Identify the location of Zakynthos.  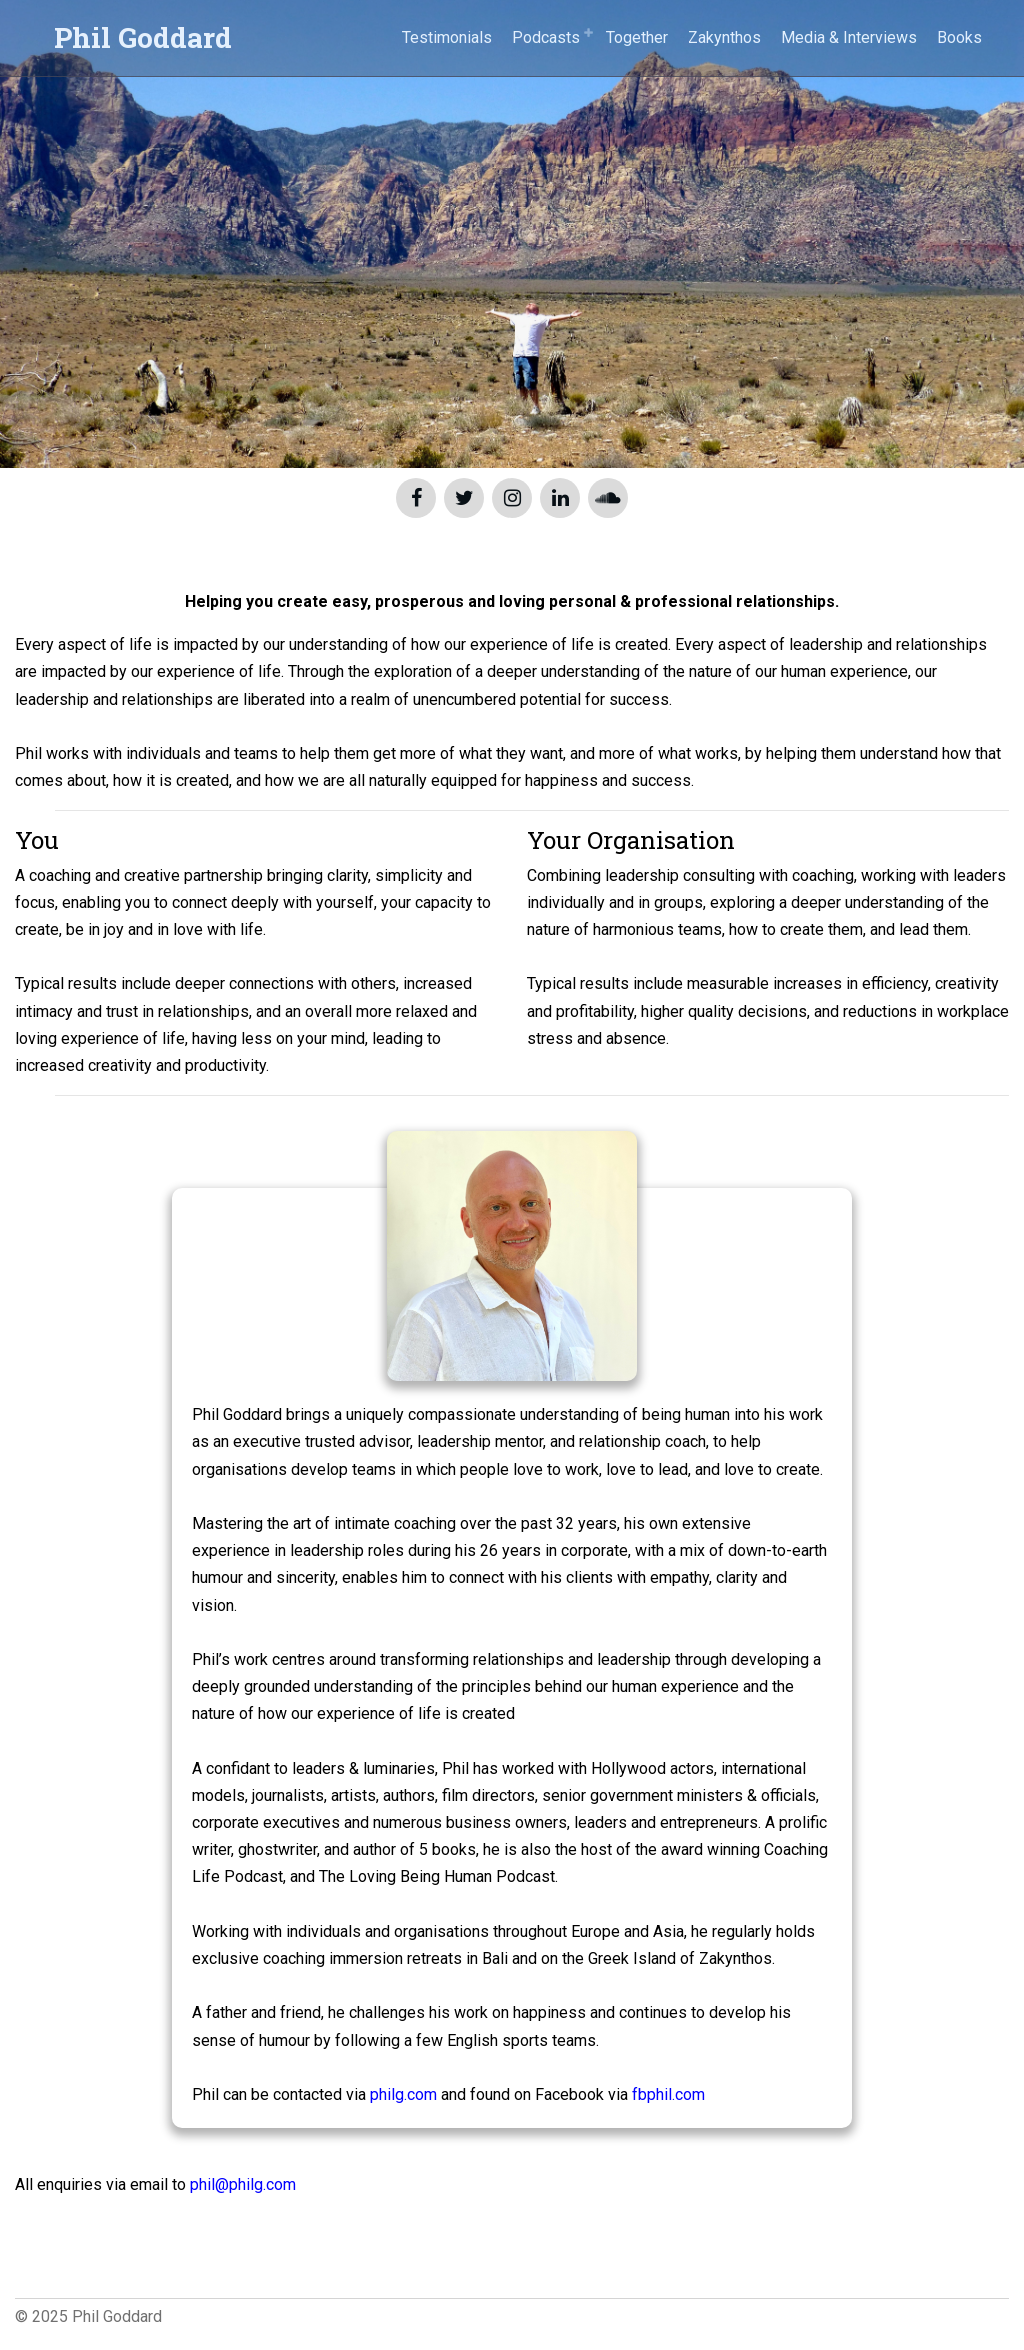
(724, 37).